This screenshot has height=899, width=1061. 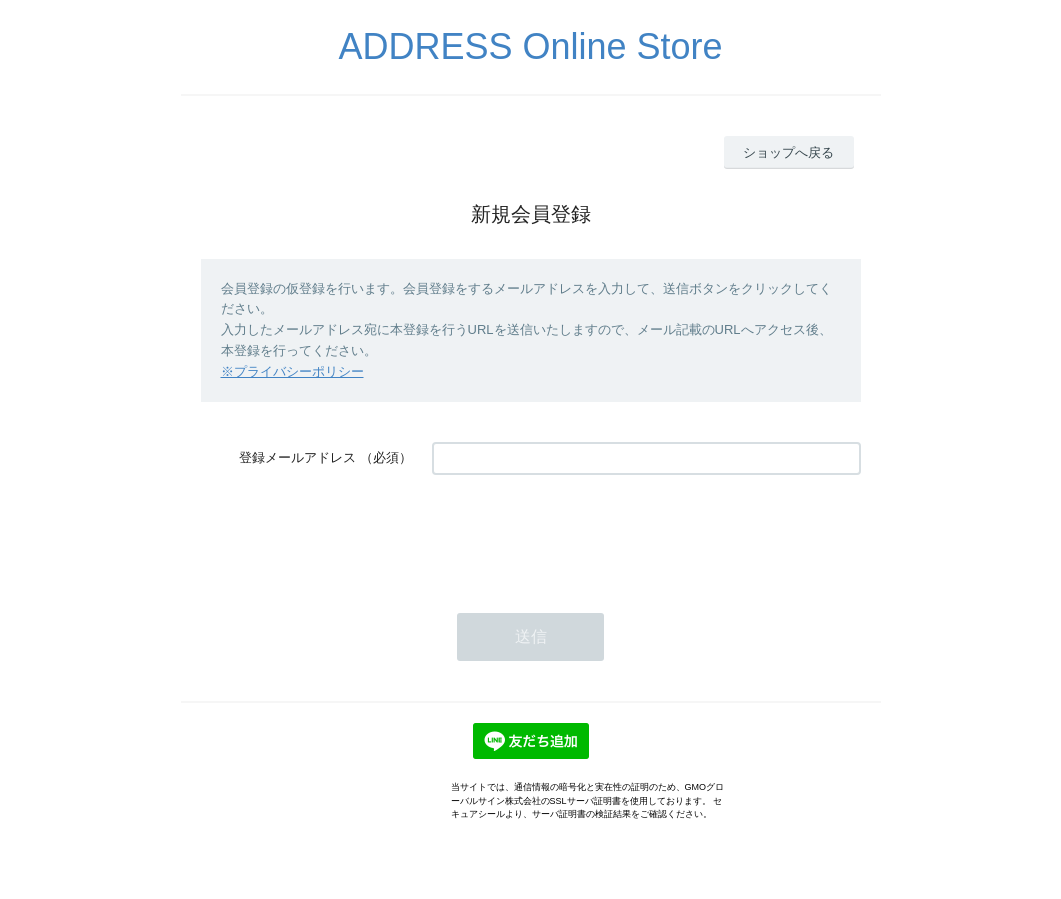 What do you see at coordinates (788, 152) in the screenshot?
I see `ショップへ戻る` at bounding box center [788, 152].